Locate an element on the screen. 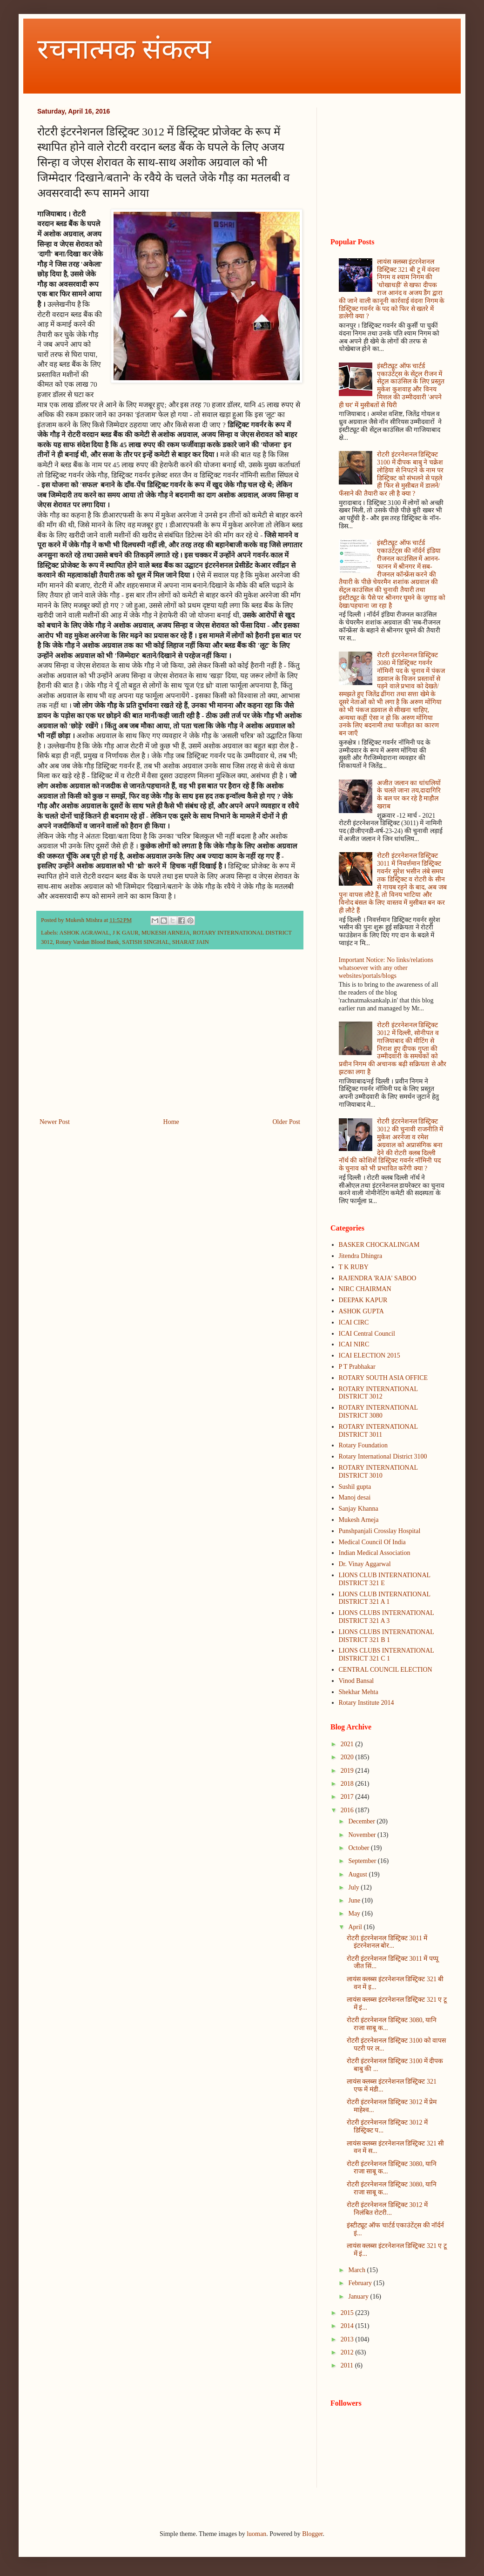 The image size is (484, 2576). ICAI CIRC is located at coordinates (354, 1322).